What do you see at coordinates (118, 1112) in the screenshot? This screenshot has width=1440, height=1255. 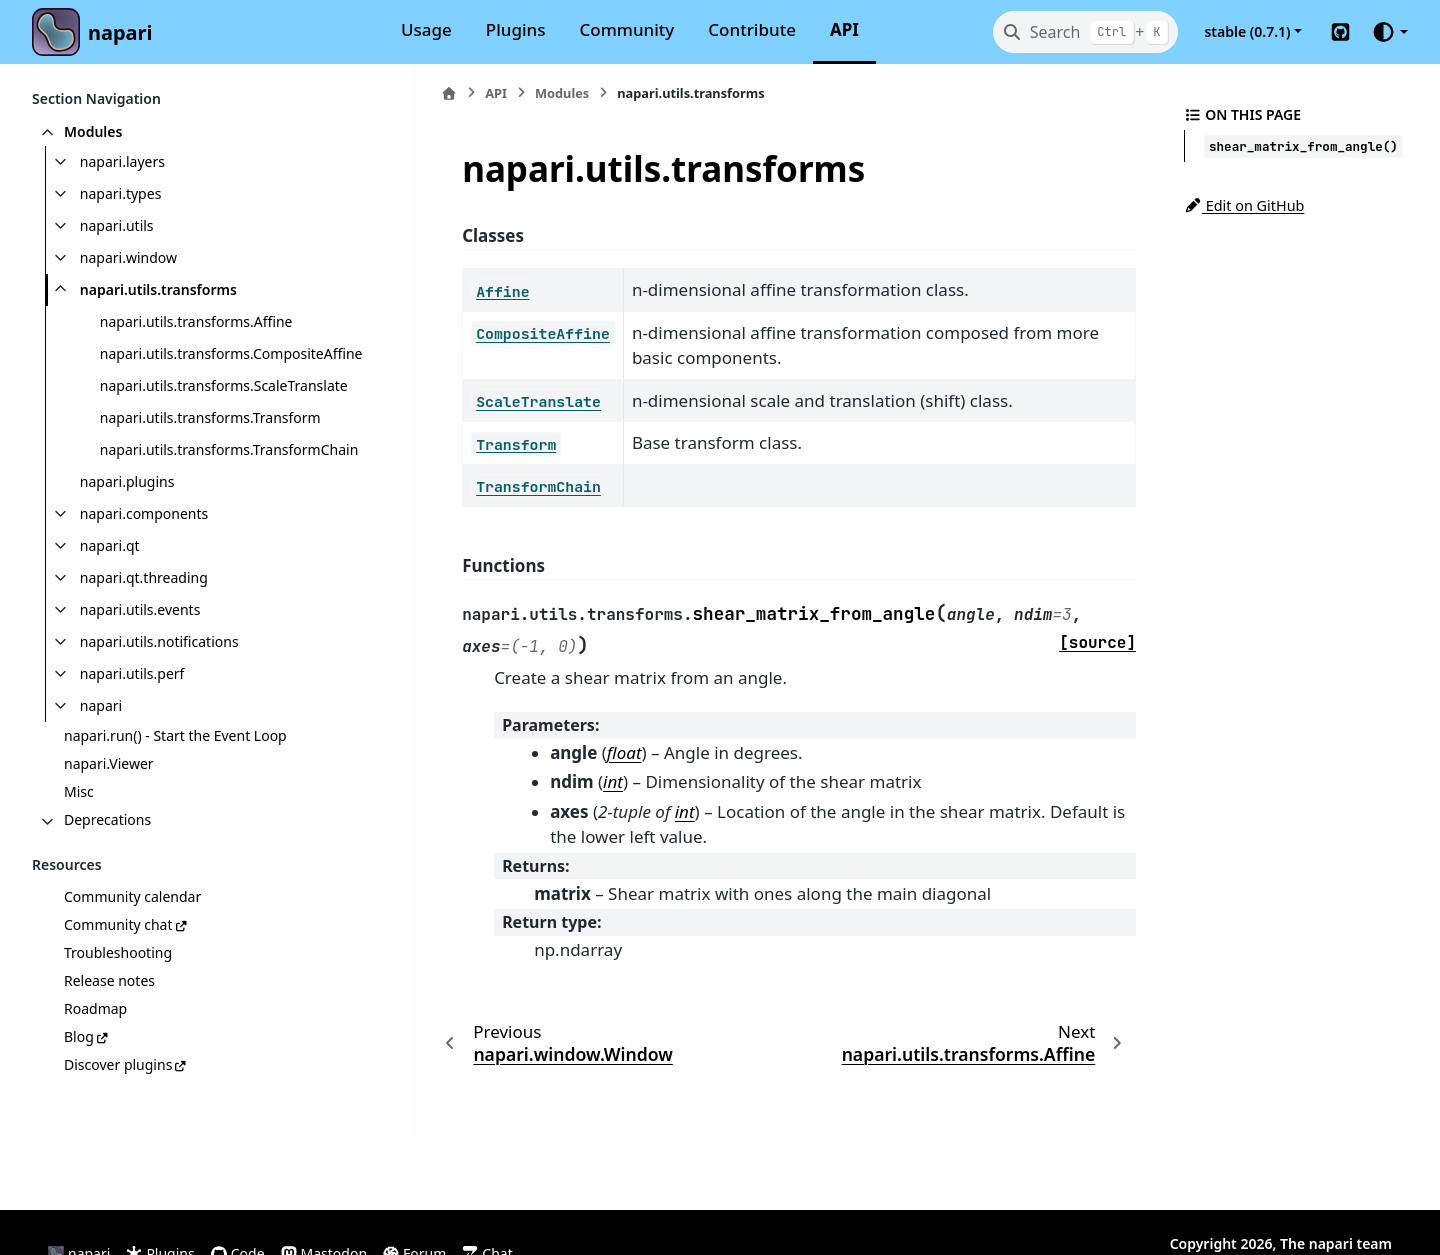 I see `Discover plugins` at bounding box center [118, 1112].